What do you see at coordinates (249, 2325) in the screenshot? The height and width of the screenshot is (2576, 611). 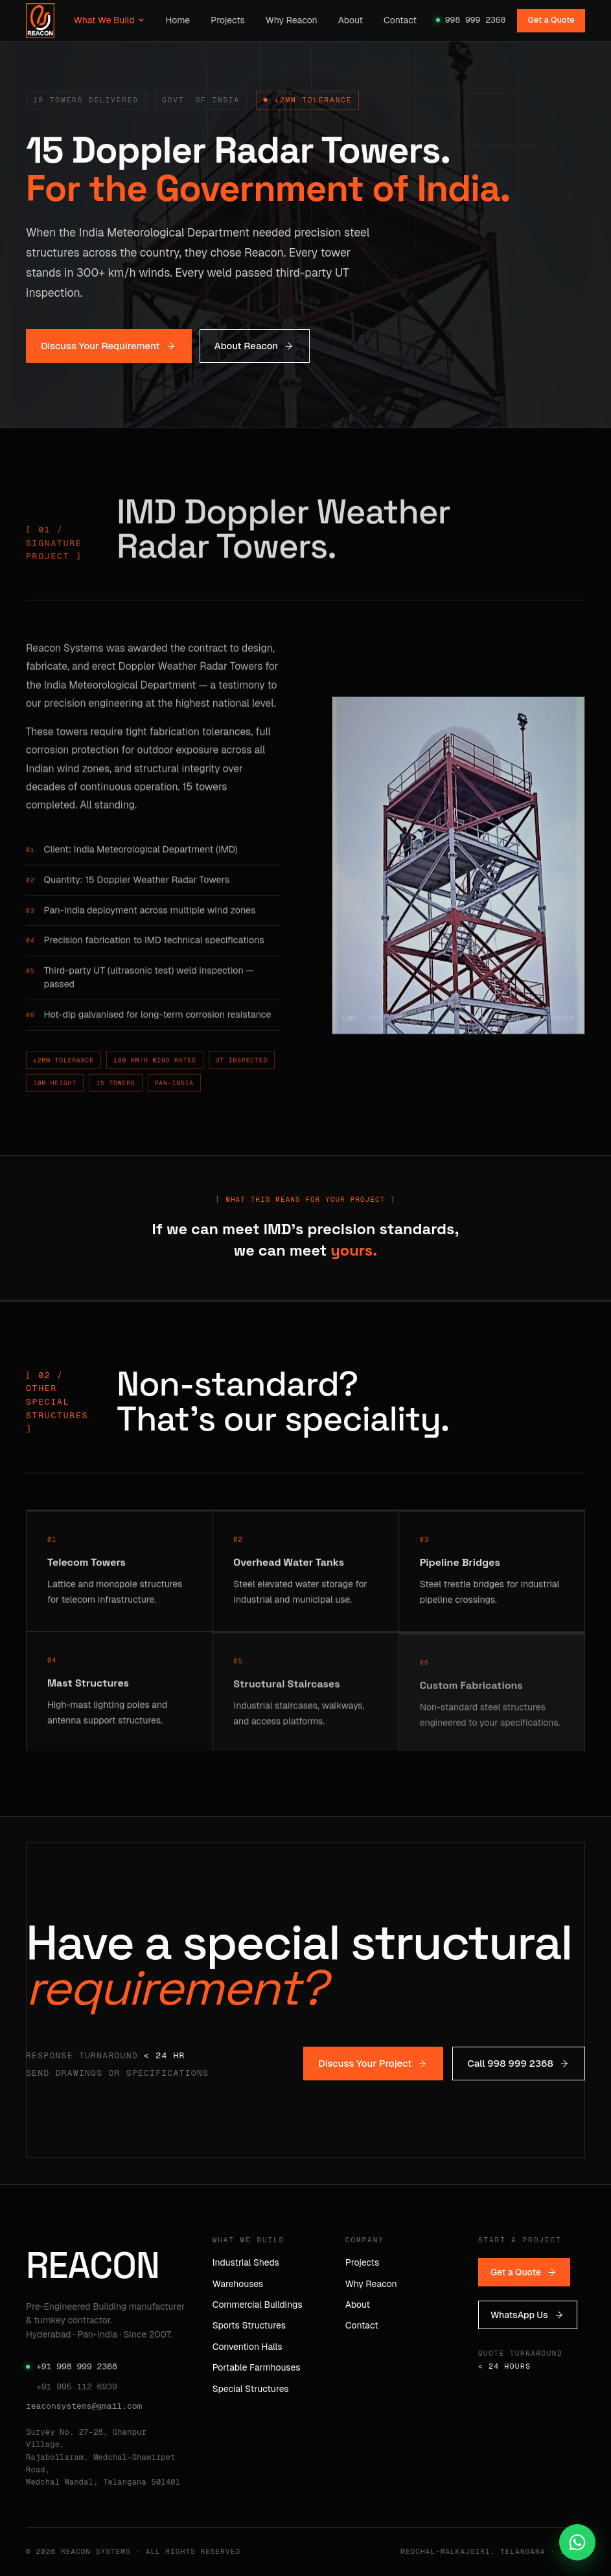 I see `Sports Structures` at bounding box center [249, 2325].